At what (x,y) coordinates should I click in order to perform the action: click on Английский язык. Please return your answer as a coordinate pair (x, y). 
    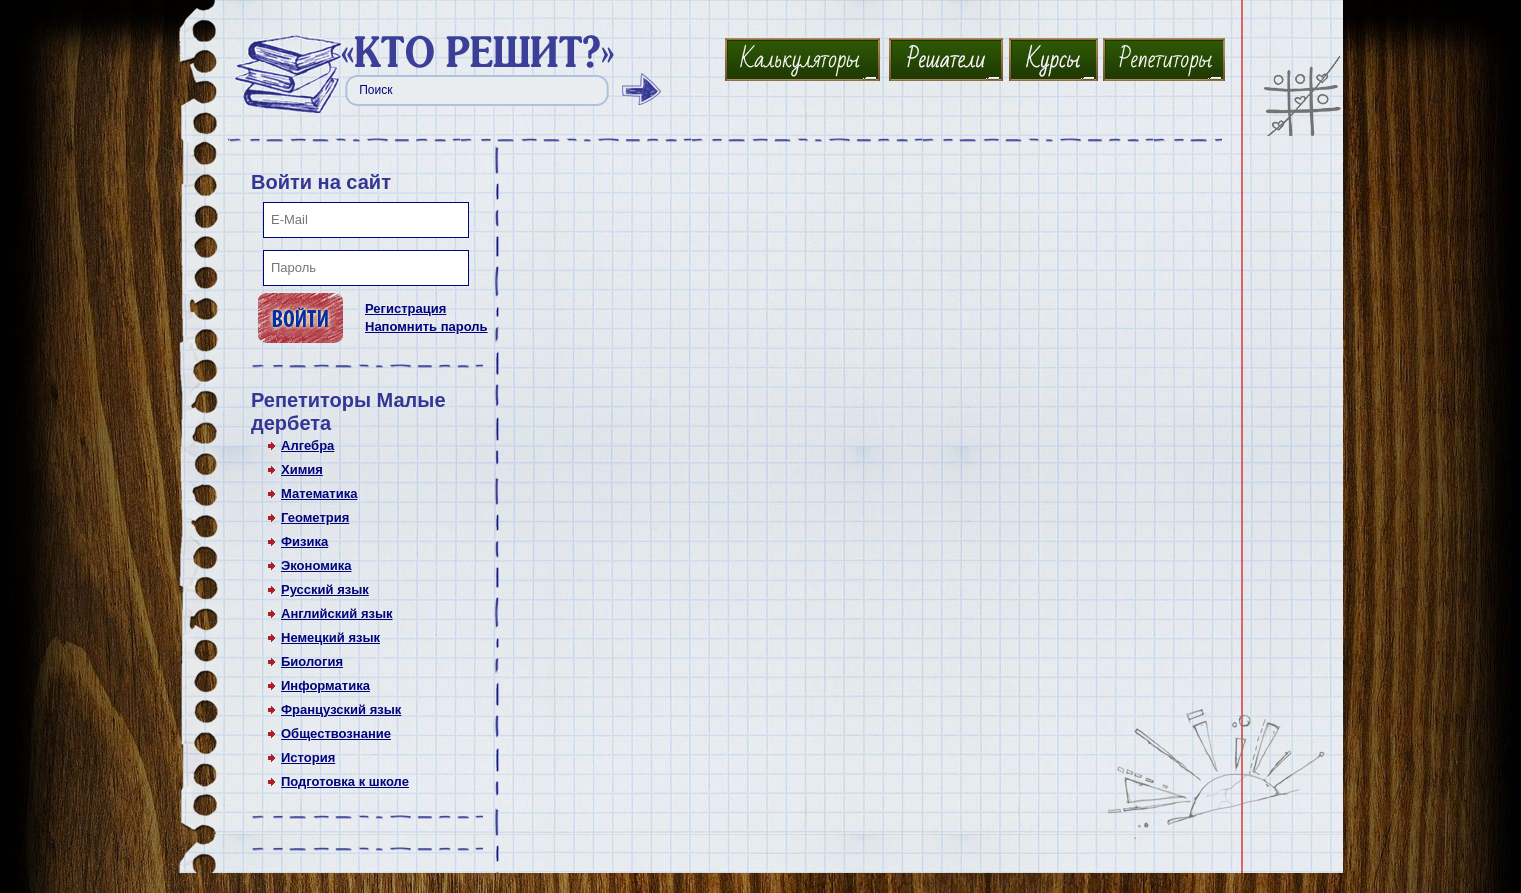
    Looking at the image, I should click on (337, 613).